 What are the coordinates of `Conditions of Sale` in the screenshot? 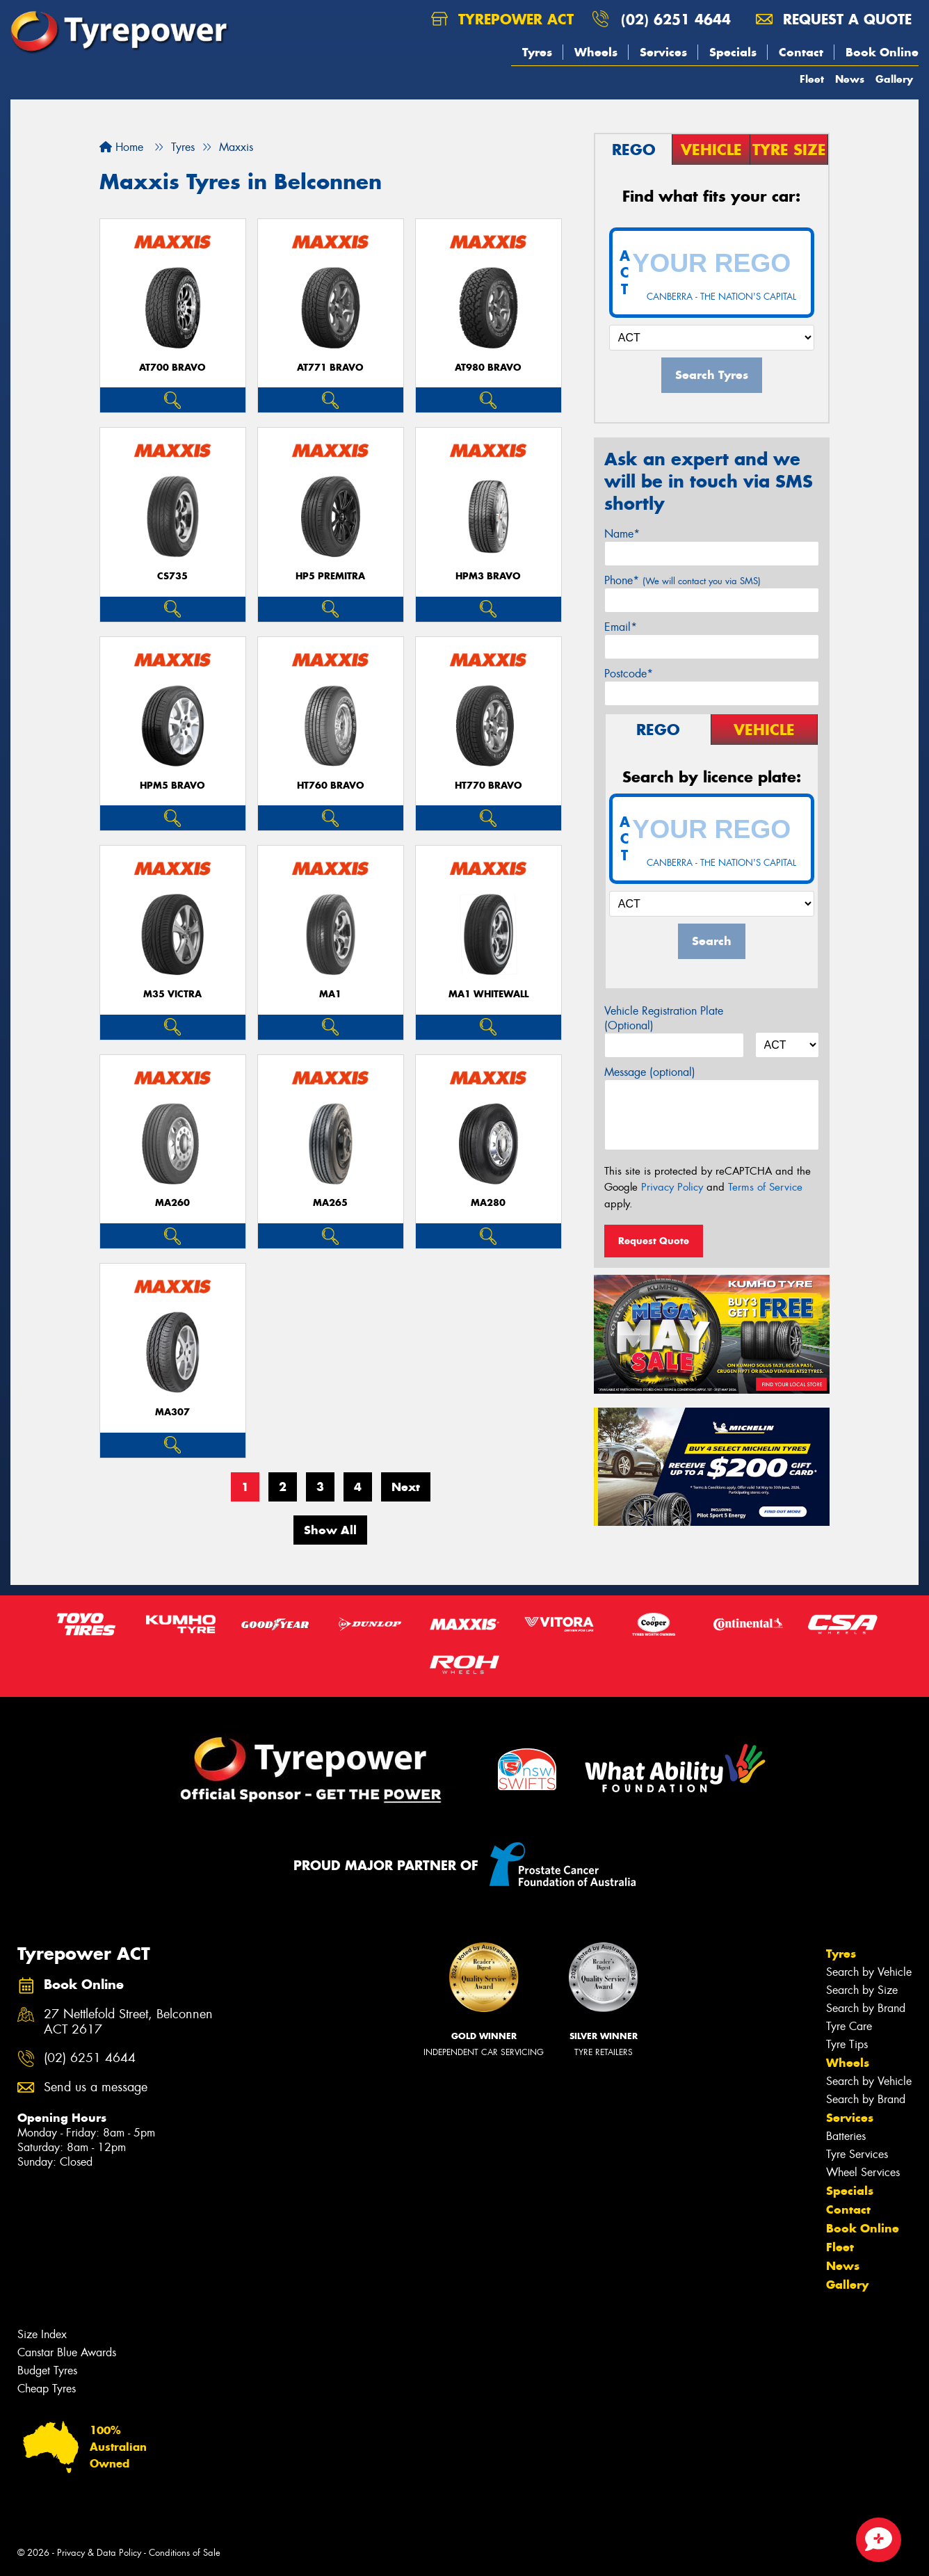 It's located at (184, 2553).